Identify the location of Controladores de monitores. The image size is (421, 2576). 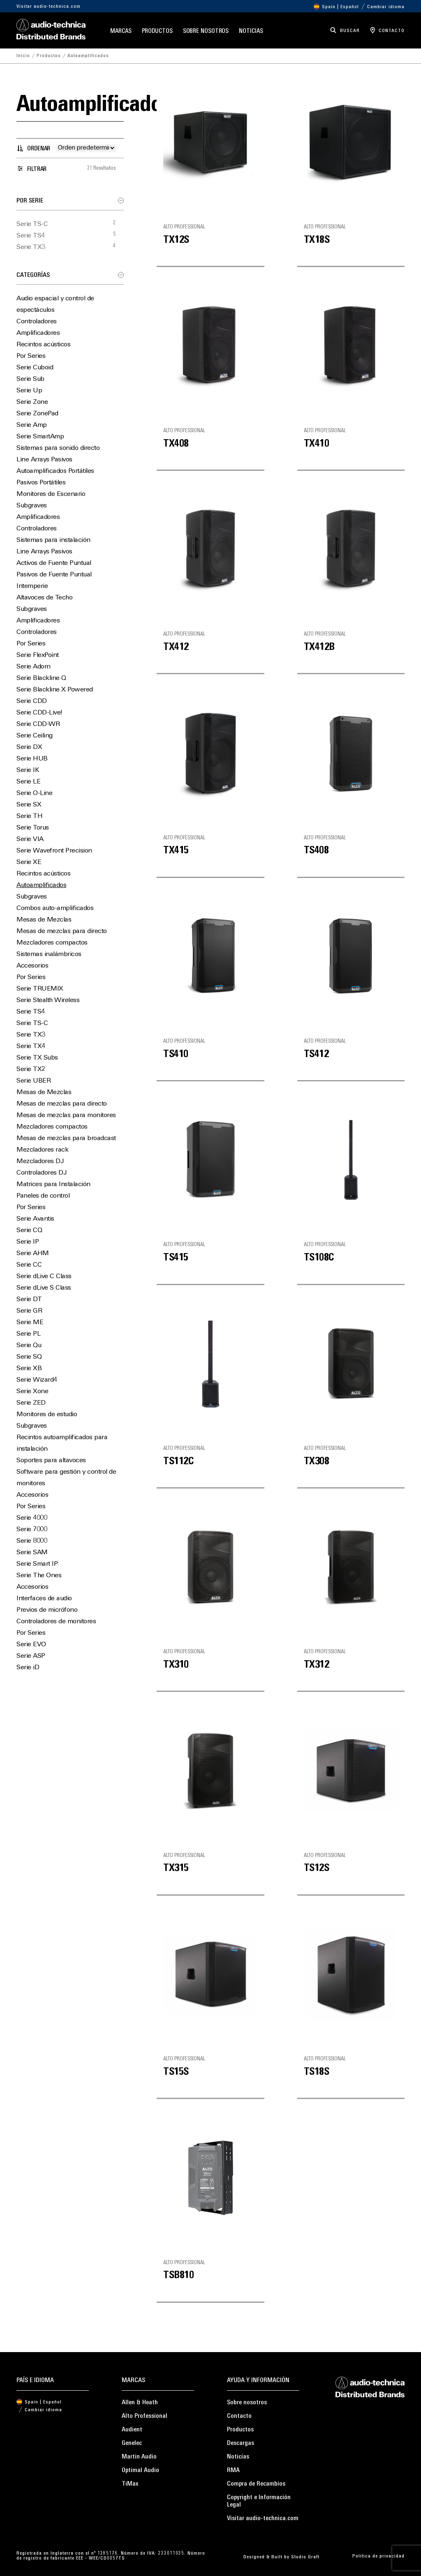
(56, 1621).